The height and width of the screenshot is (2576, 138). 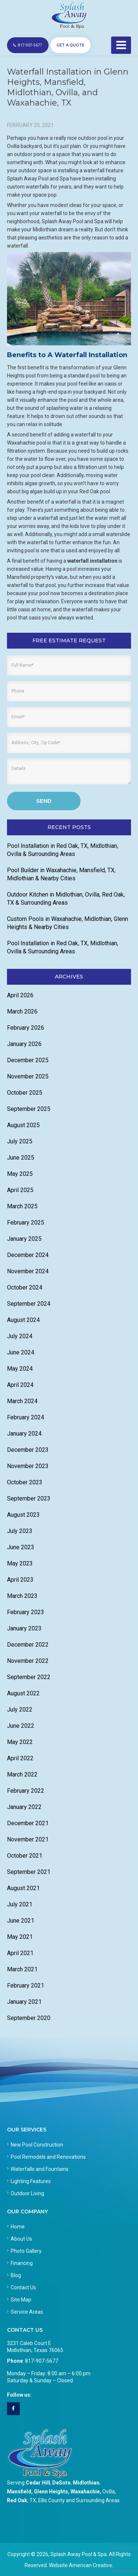 What do you see at coordinates (19, 1336) in the screenshot?
I see `July 2024` at bounding box center [19, 1336].